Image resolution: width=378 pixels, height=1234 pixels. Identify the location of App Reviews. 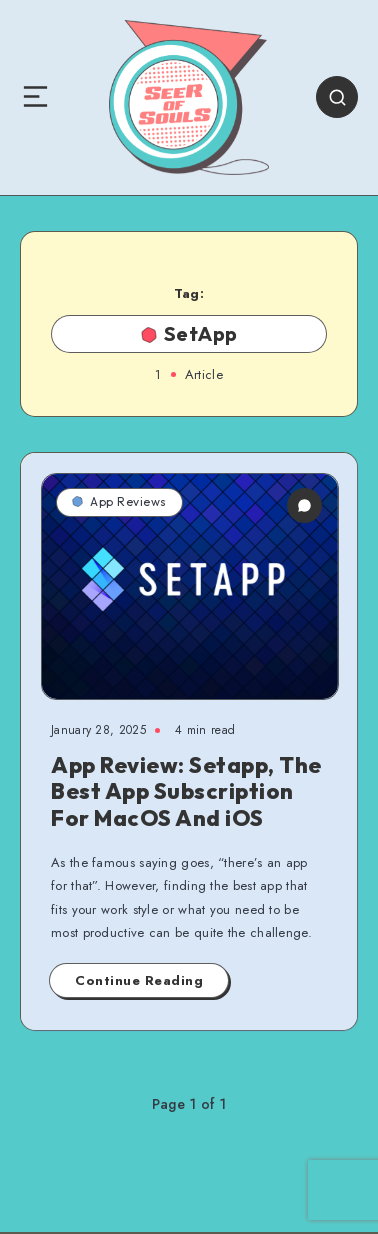
(119, 501).